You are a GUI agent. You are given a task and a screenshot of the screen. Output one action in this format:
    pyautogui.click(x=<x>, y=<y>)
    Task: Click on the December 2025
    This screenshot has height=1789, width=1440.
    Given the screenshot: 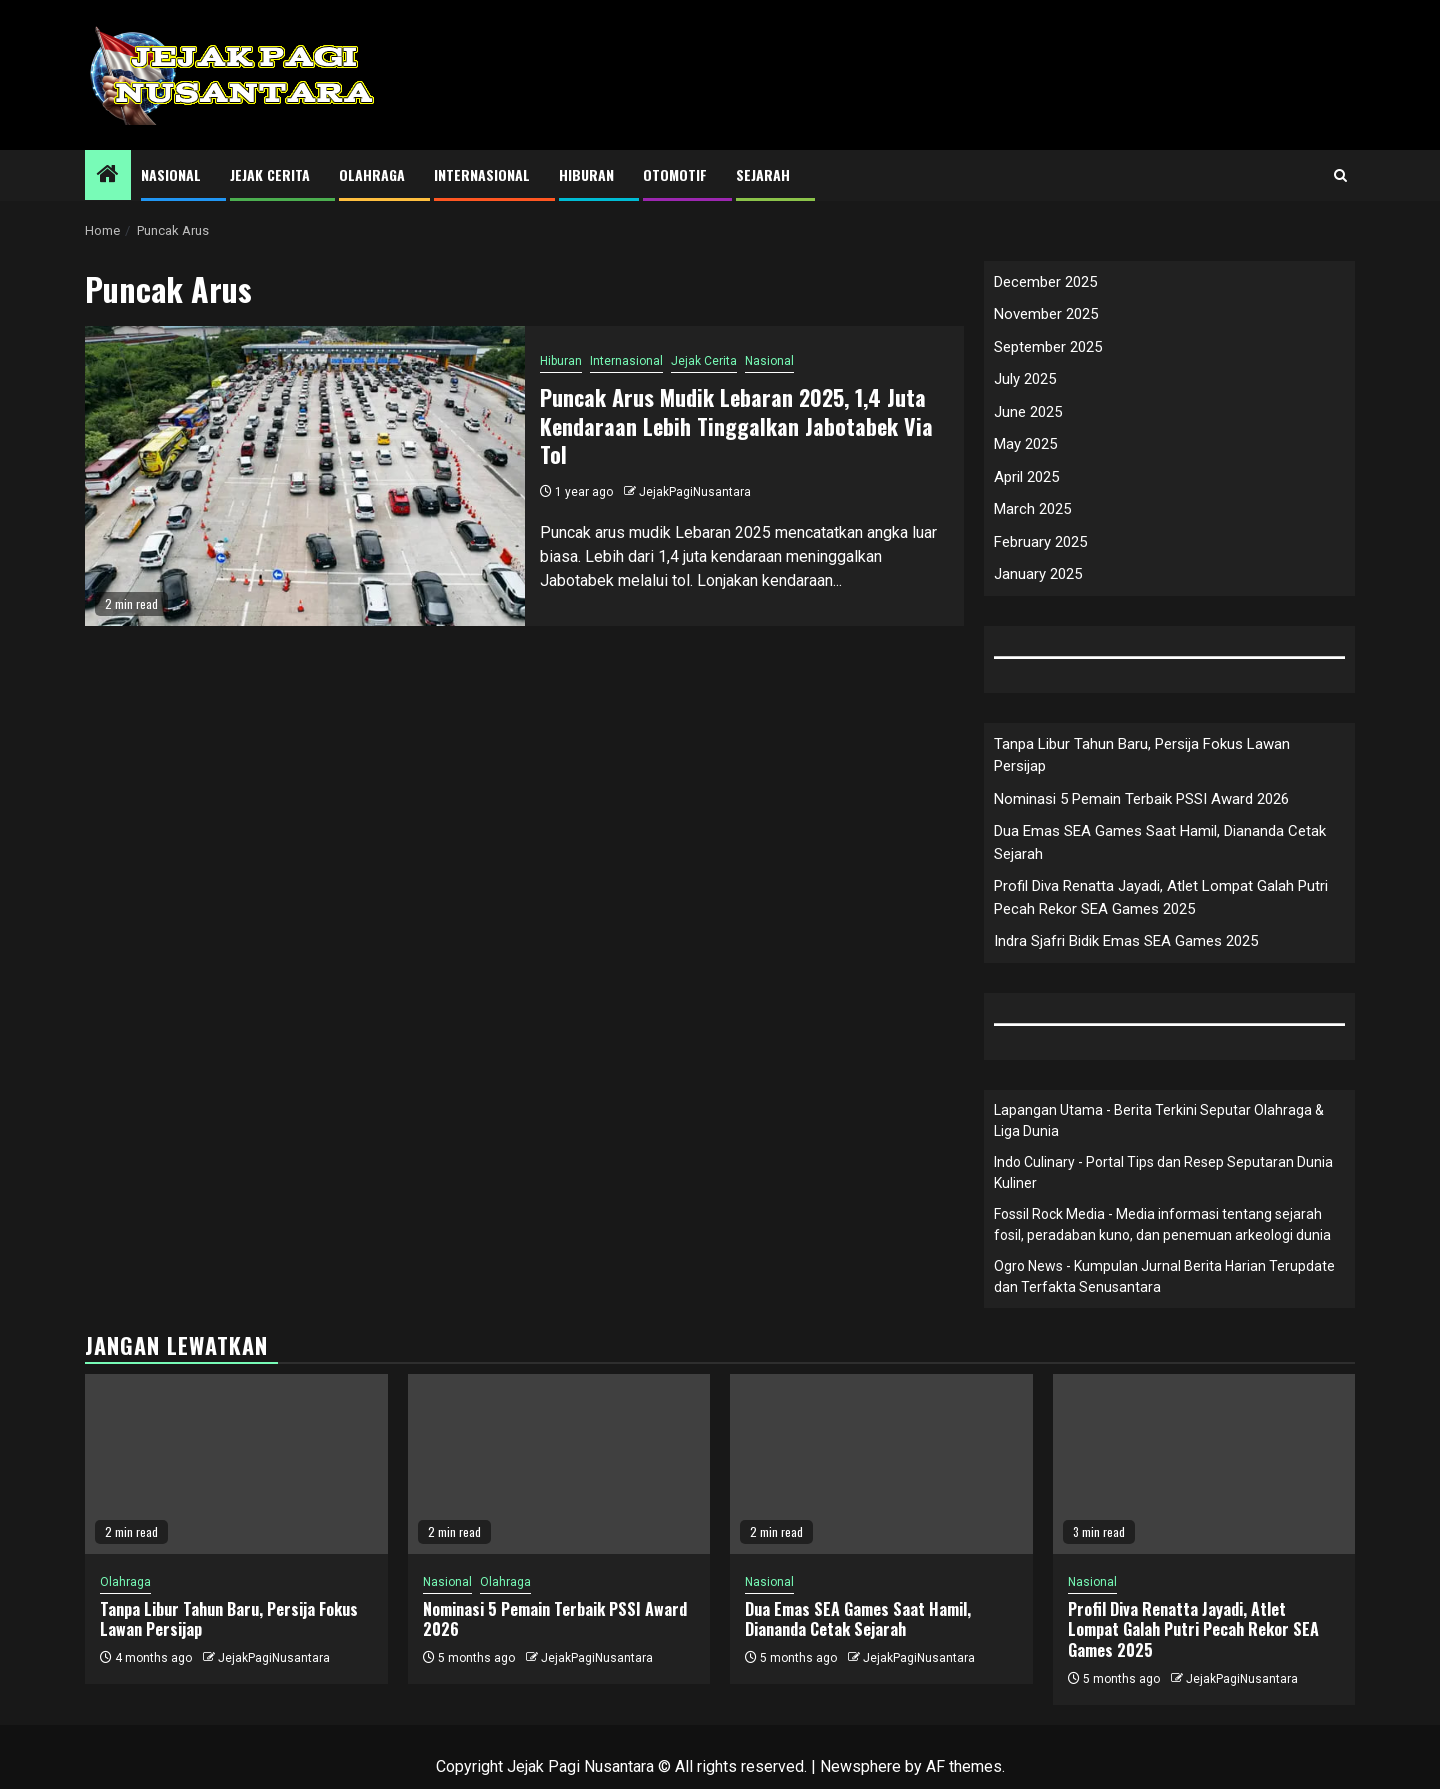 What is the action you would take?
    pyautogui.click(x=1045, y=282)
    